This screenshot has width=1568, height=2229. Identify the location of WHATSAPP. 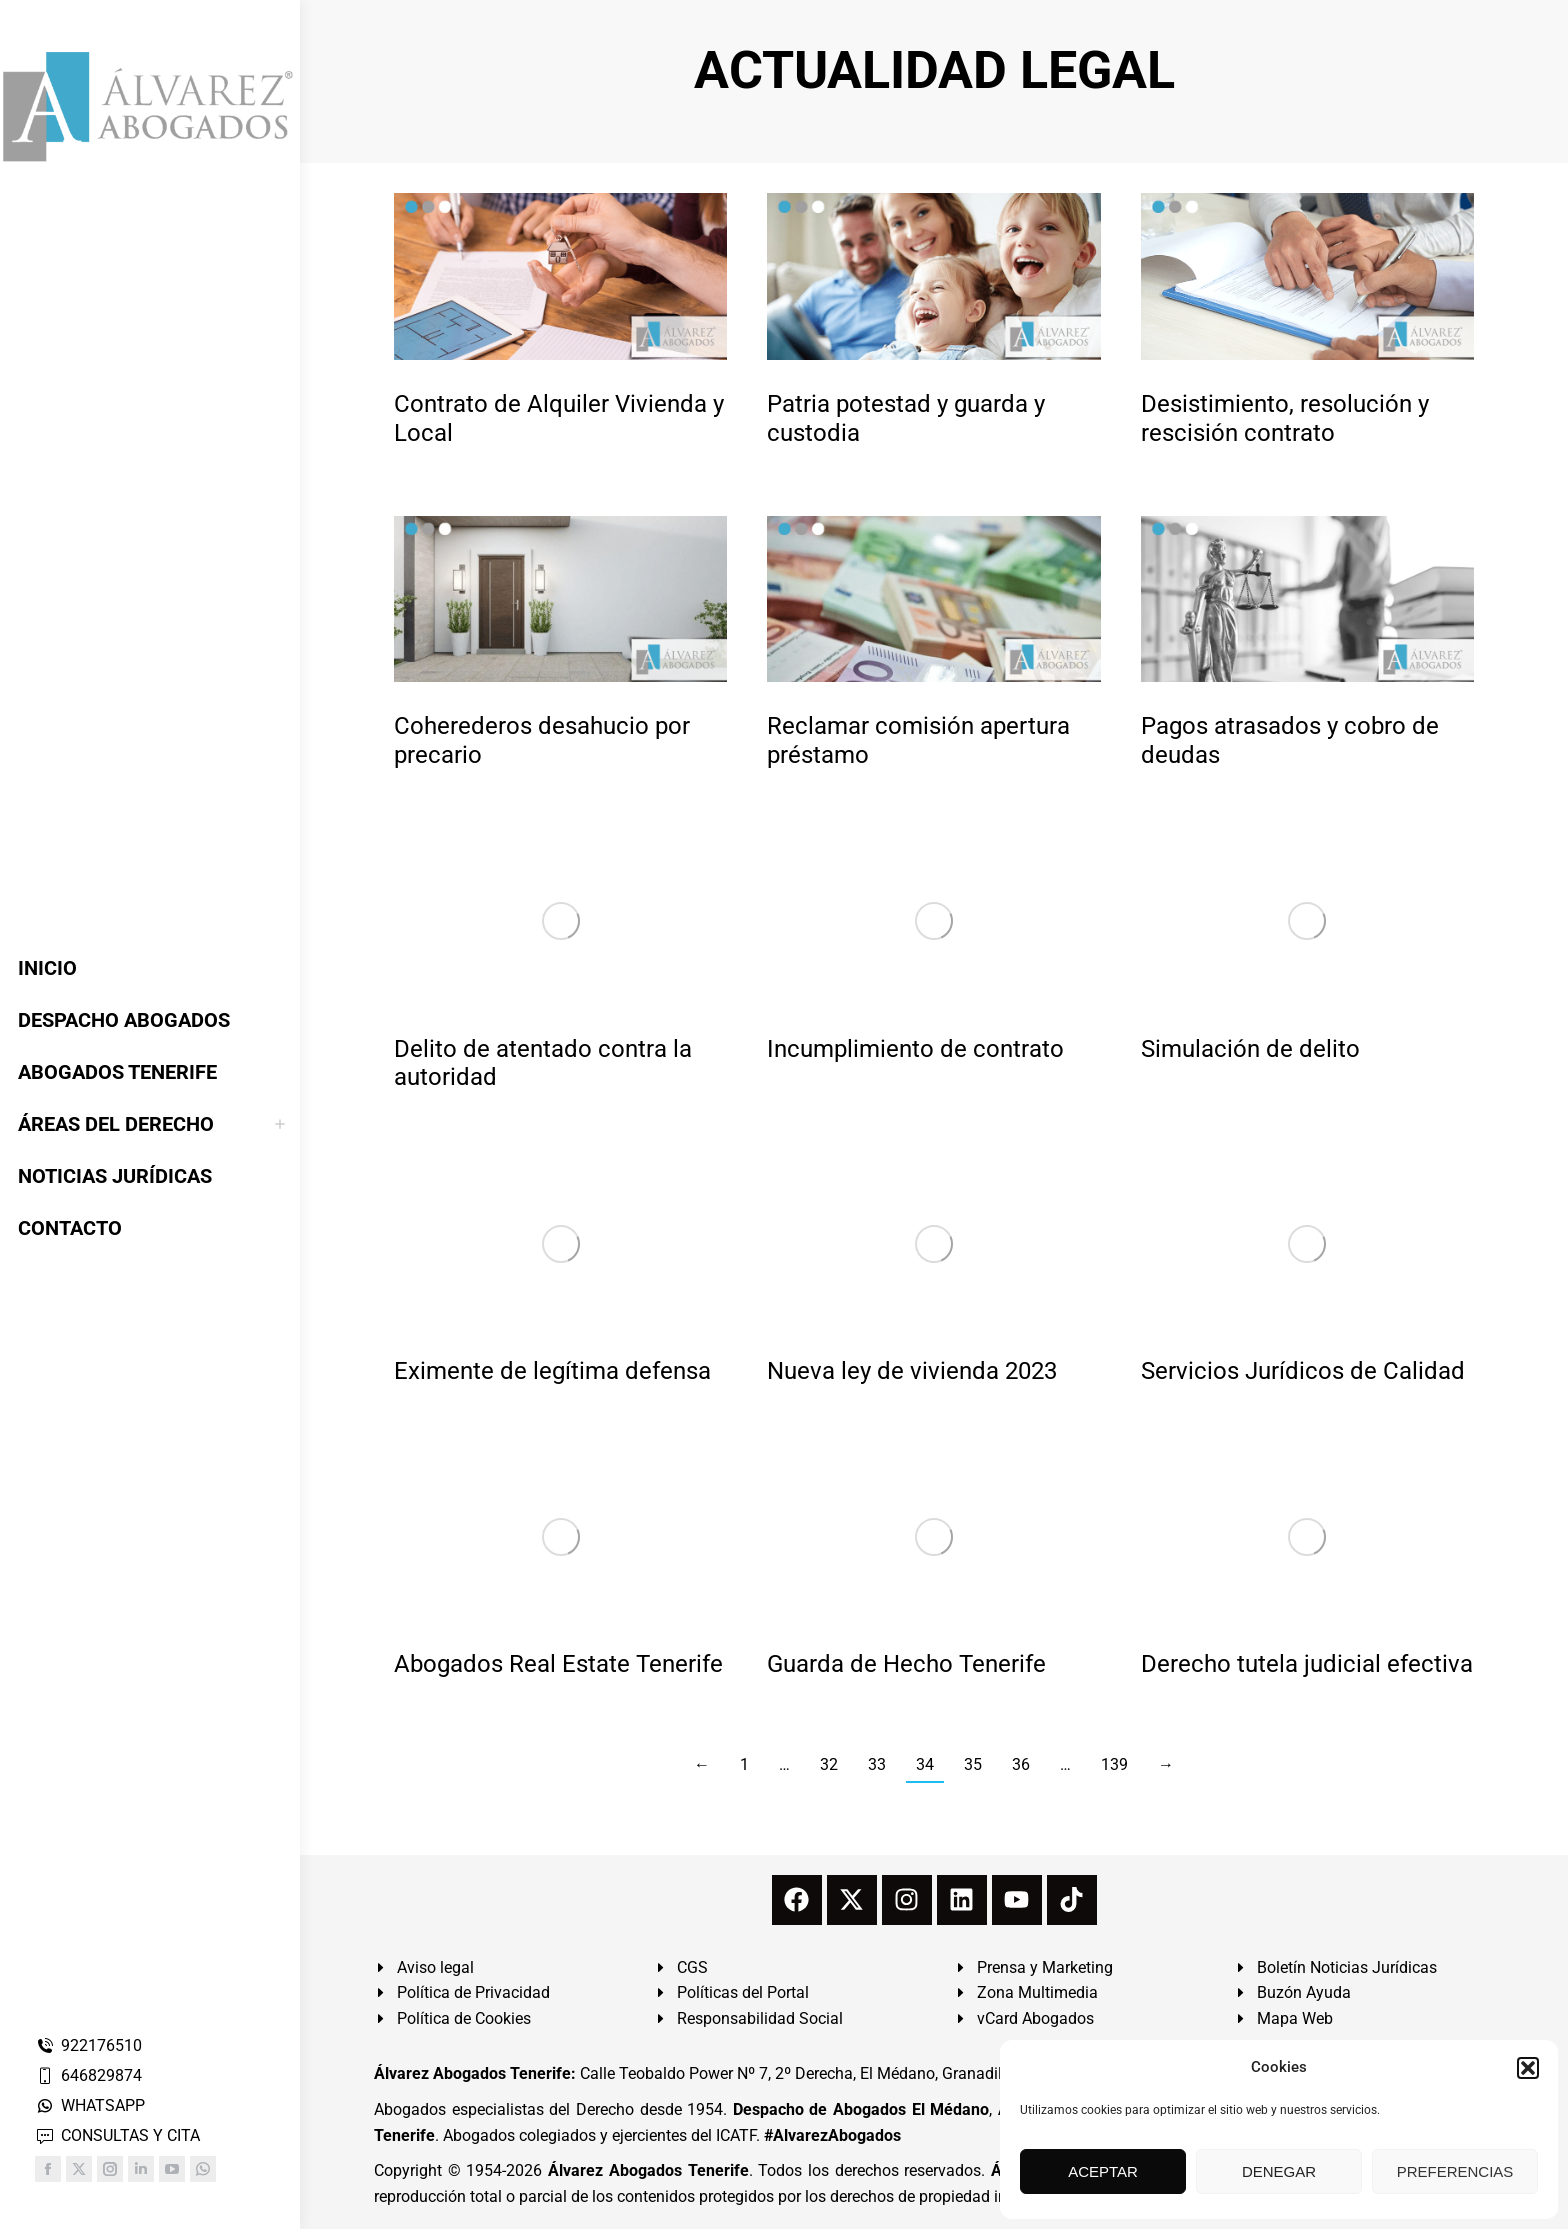
(90, 2105).